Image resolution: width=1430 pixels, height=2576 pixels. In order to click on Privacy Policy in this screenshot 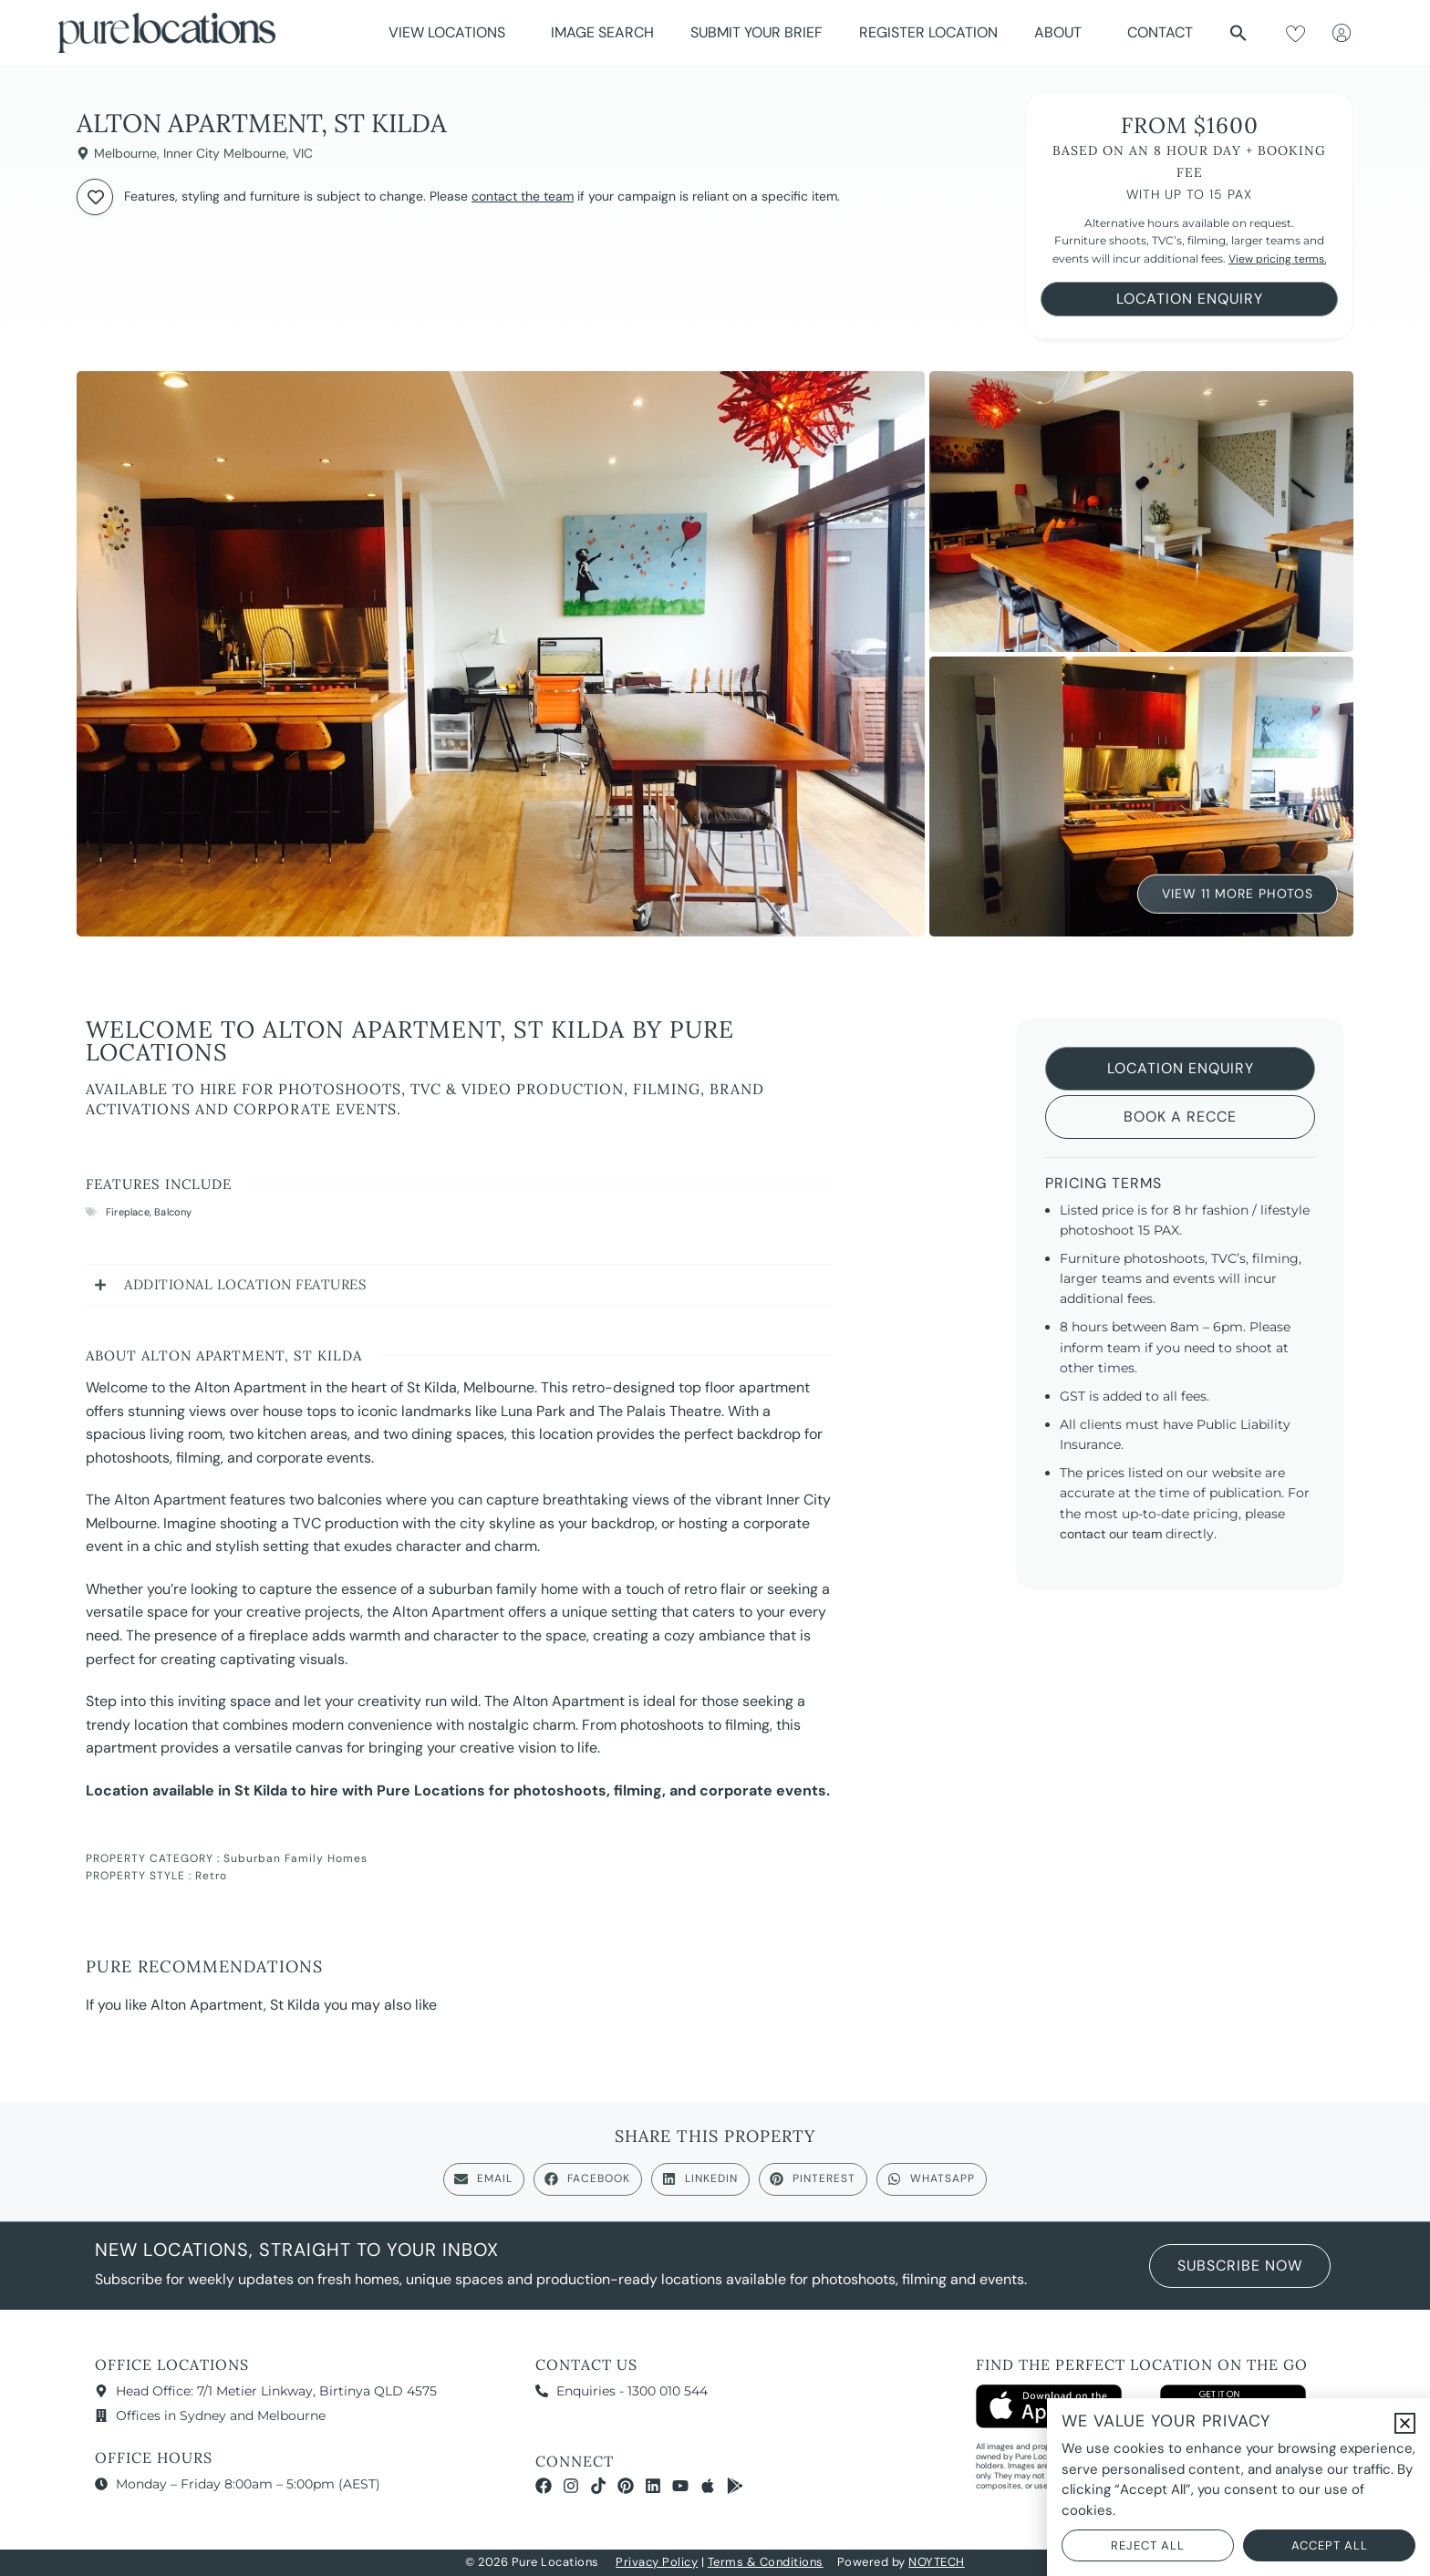, I will do `click(657, 2562)`.